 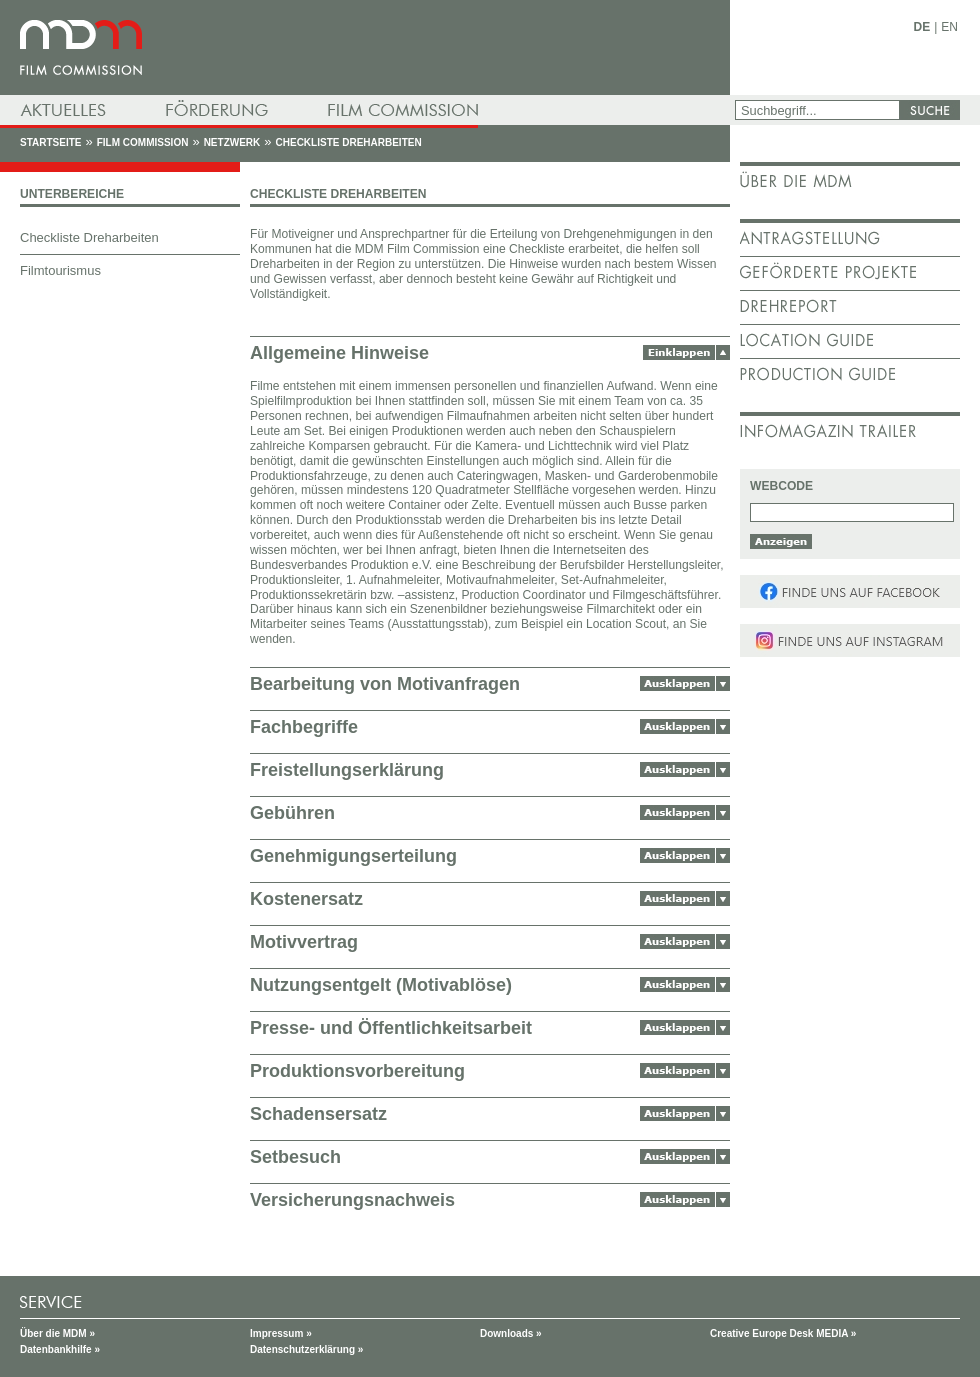 What do you see at coordinates (232, 142) in the screenshot?
I see `Netzwerk` at bounding box center [232, 142].